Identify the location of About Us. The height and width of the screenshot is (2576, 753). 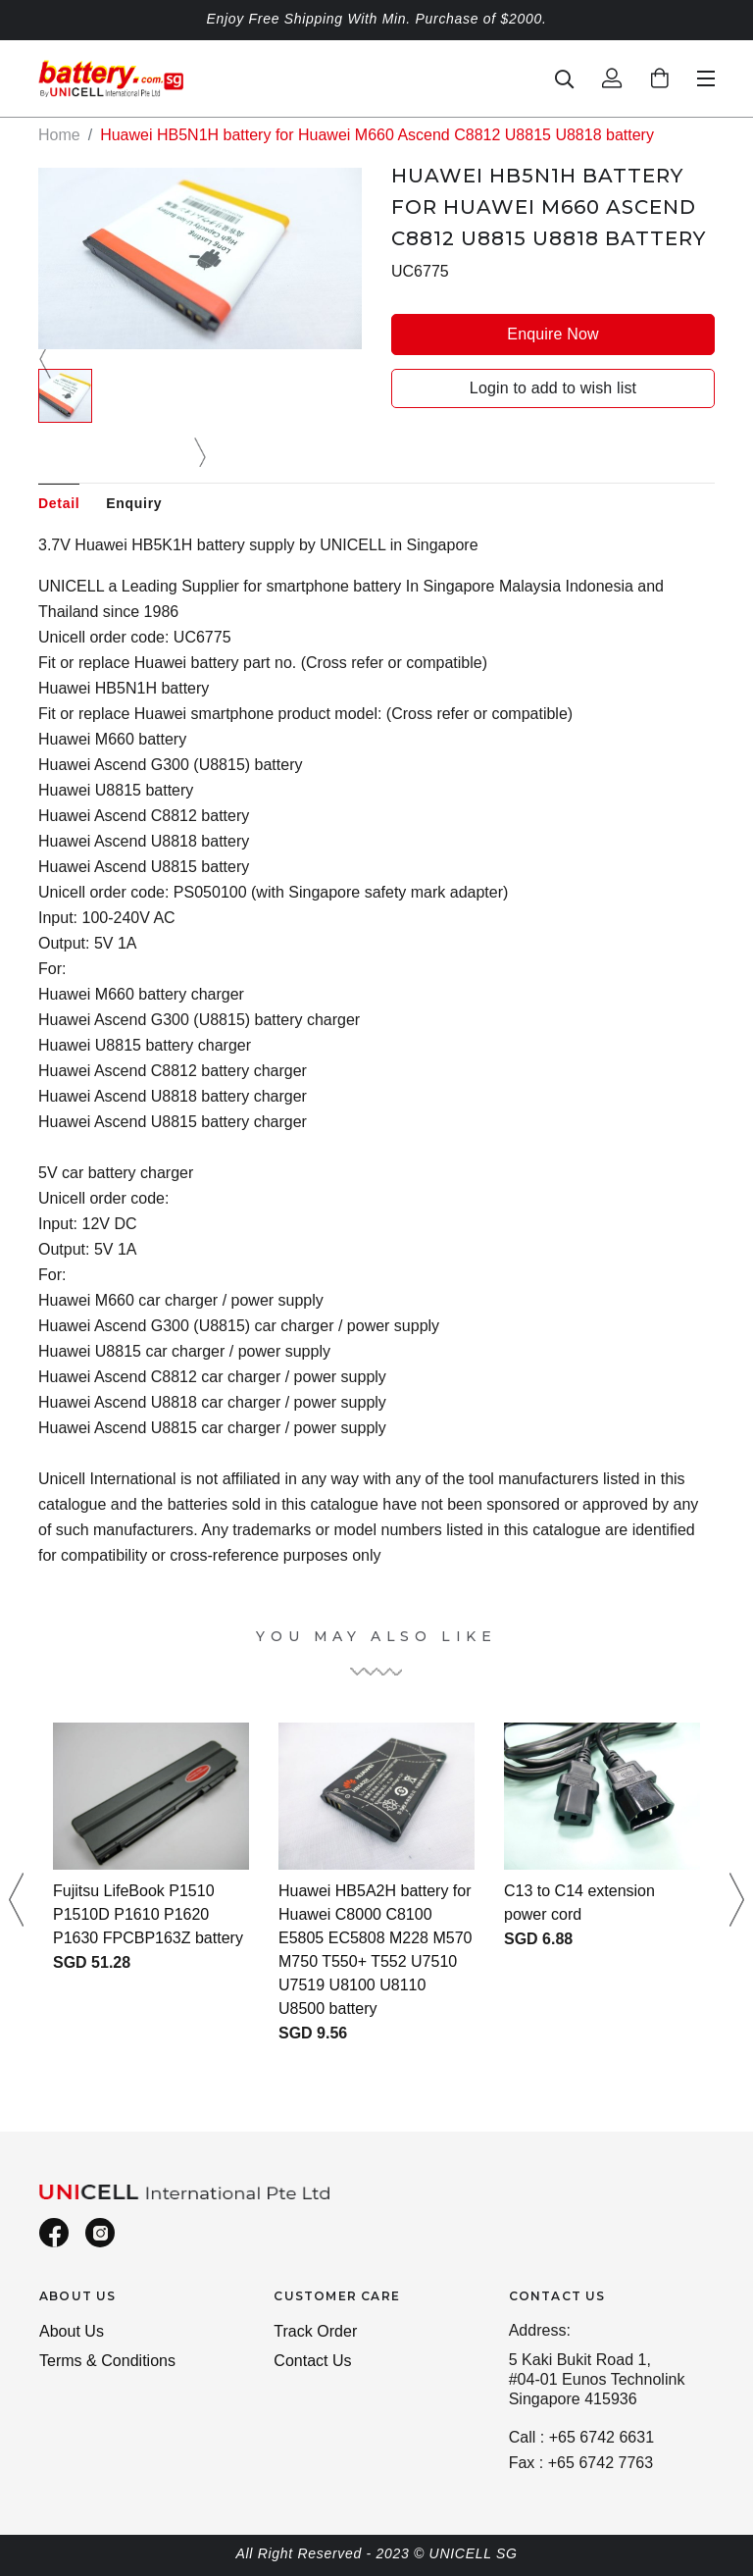
(71, 2331).